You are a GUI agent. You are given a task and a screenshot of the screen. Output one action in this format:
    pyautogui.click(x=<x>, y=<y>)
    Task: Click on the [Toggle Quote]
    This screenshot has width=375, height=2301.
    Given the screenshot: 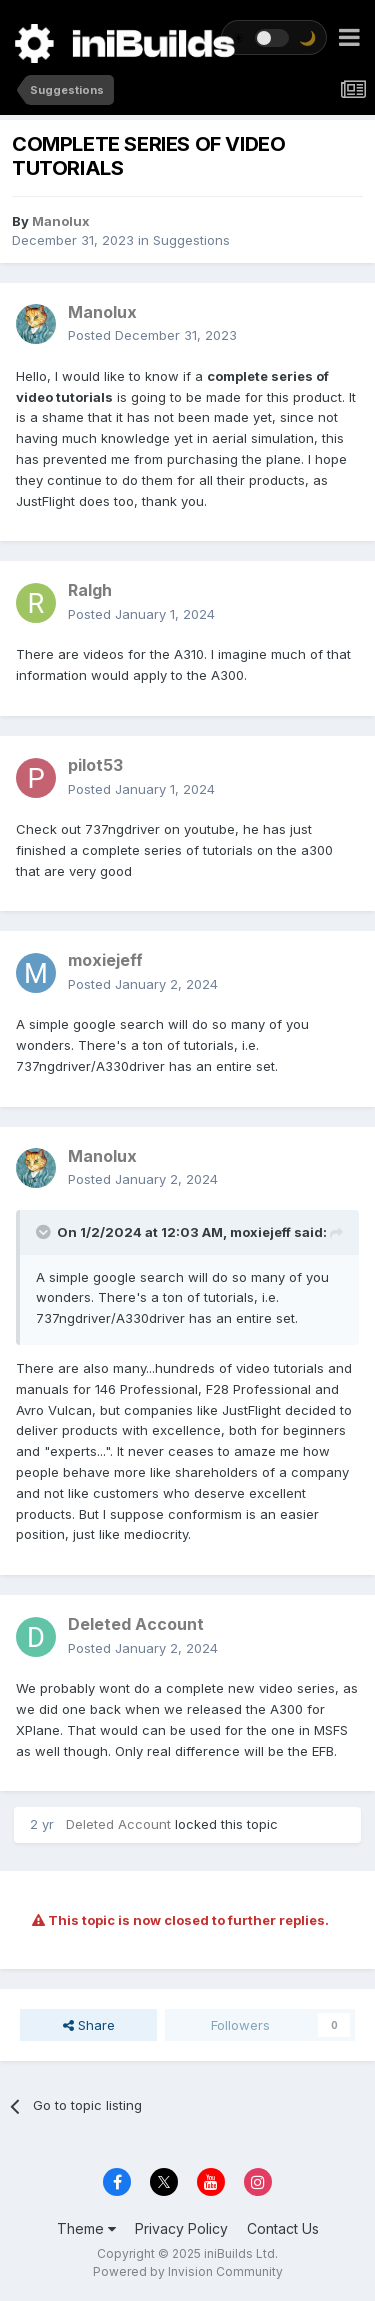 What is the action you would take?
    pyautogui.click(x=45, y=1232)
    